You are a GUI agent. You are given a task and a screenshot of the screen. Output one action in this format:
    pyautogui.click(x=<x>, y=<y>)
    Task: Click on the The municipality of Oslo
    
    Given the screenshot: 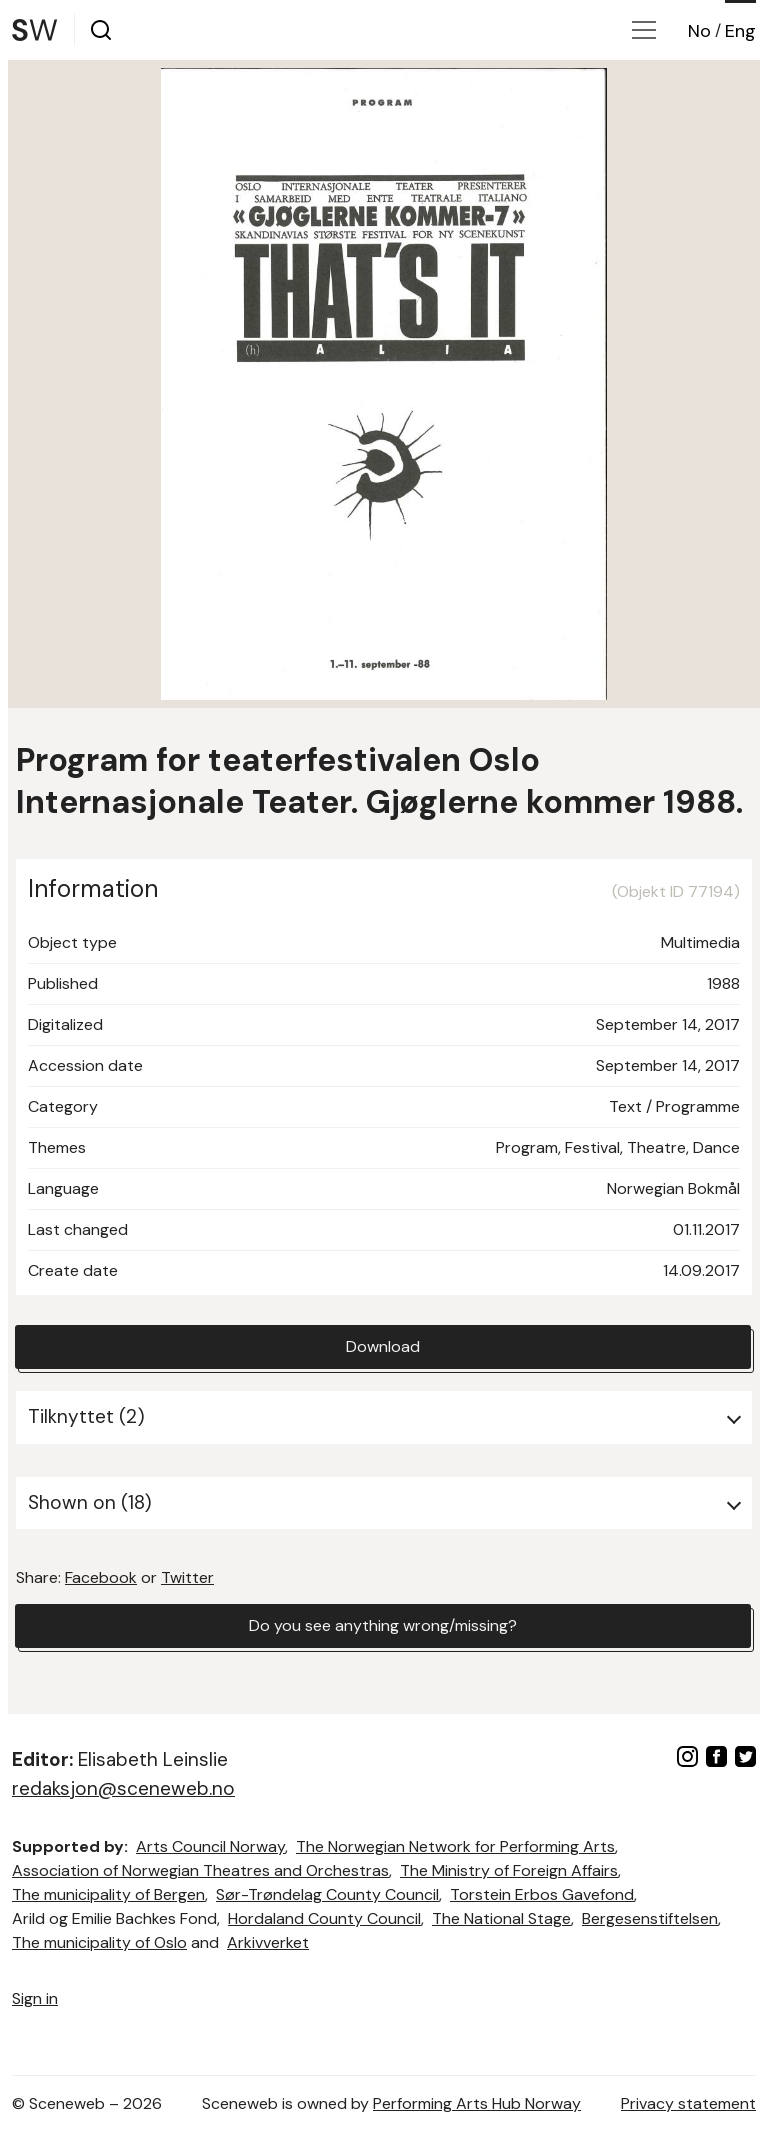 What is the action you would take?
    pyautogui.click(x=99, y=1942)
    